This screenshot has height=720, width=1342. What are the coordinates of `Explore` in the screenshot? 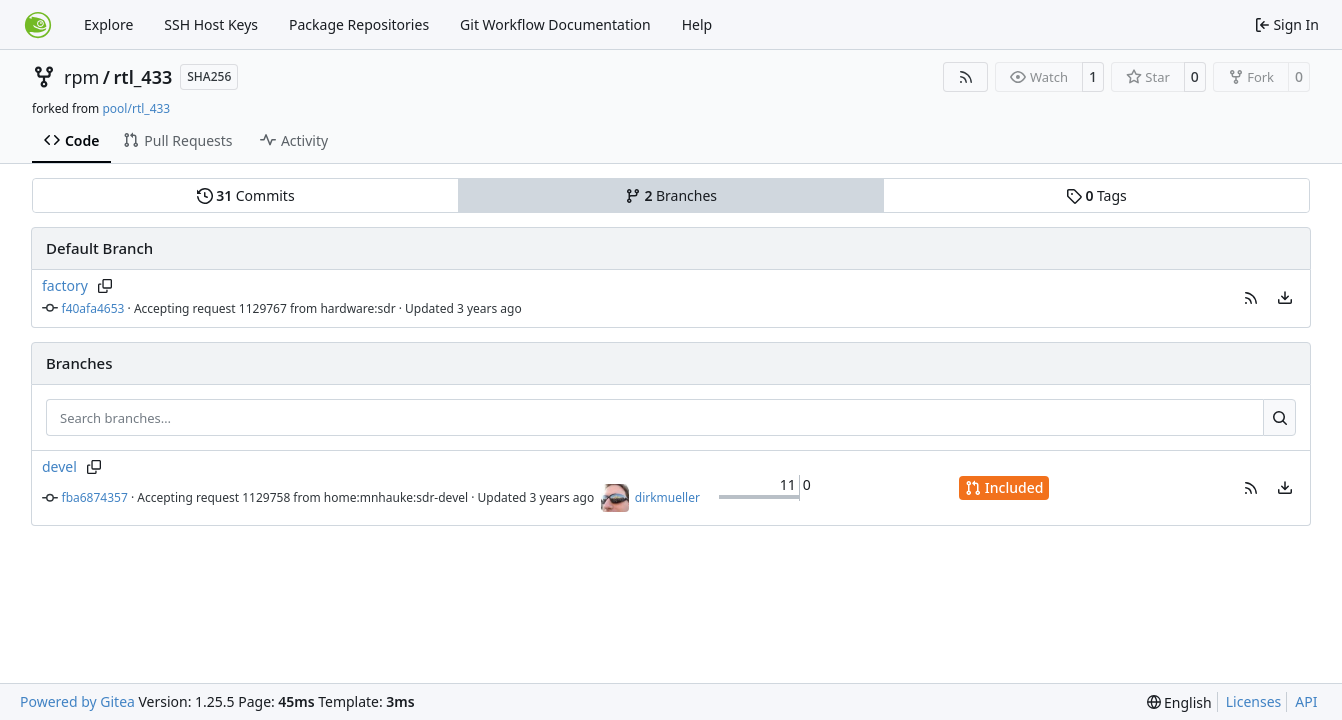 It's located at (108, 24).